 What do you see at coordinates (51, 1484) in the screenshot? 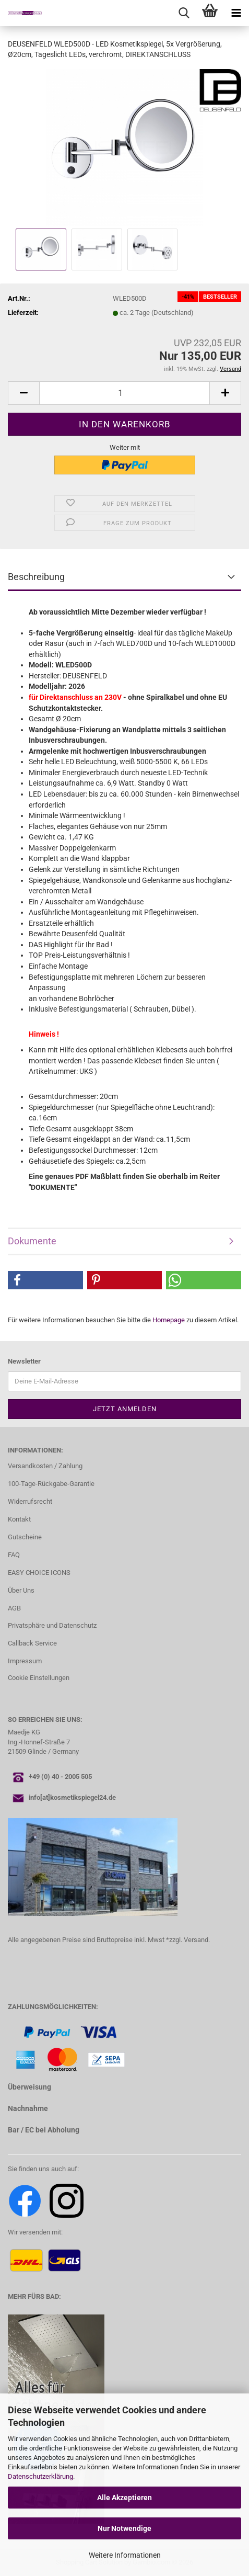
I see `100-Tage-Rückgabe-Garantie` at bounding box center [51, 1484].